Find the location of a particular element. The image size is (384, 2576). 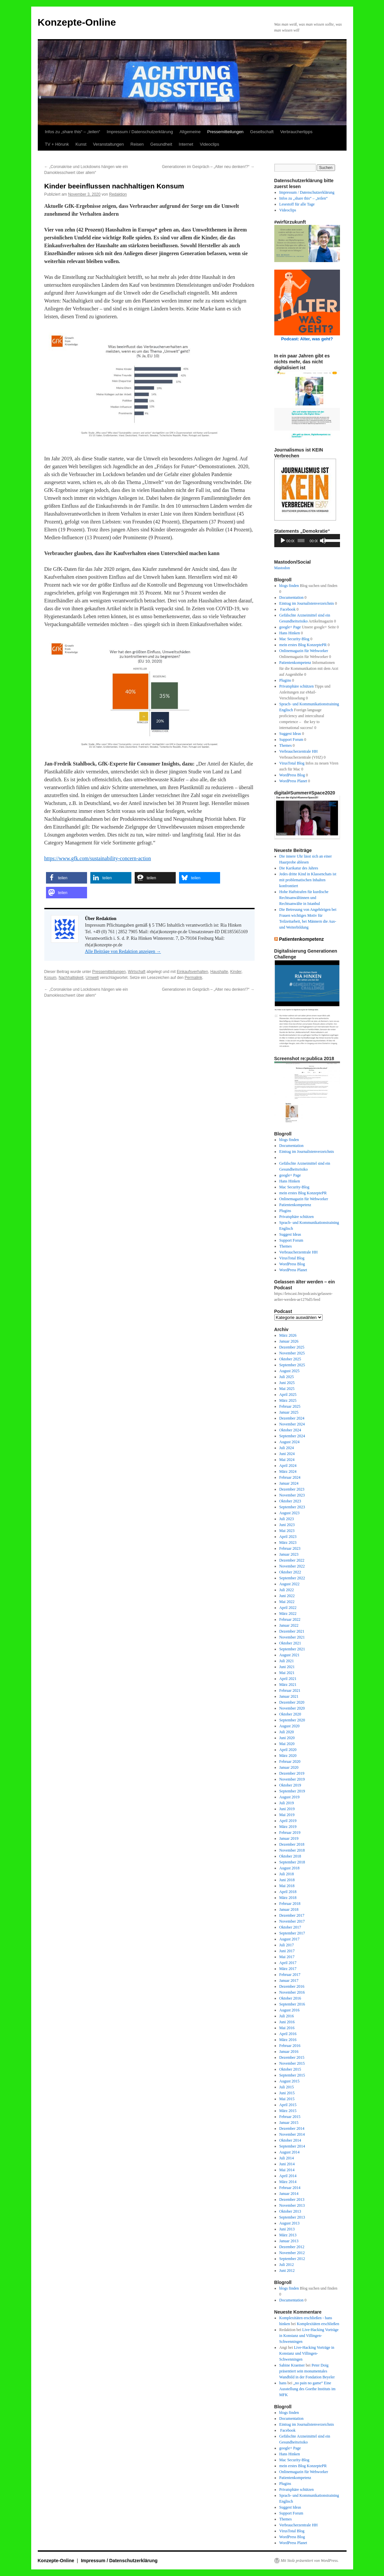

November 2020 is located at coordinates (292, 1708).